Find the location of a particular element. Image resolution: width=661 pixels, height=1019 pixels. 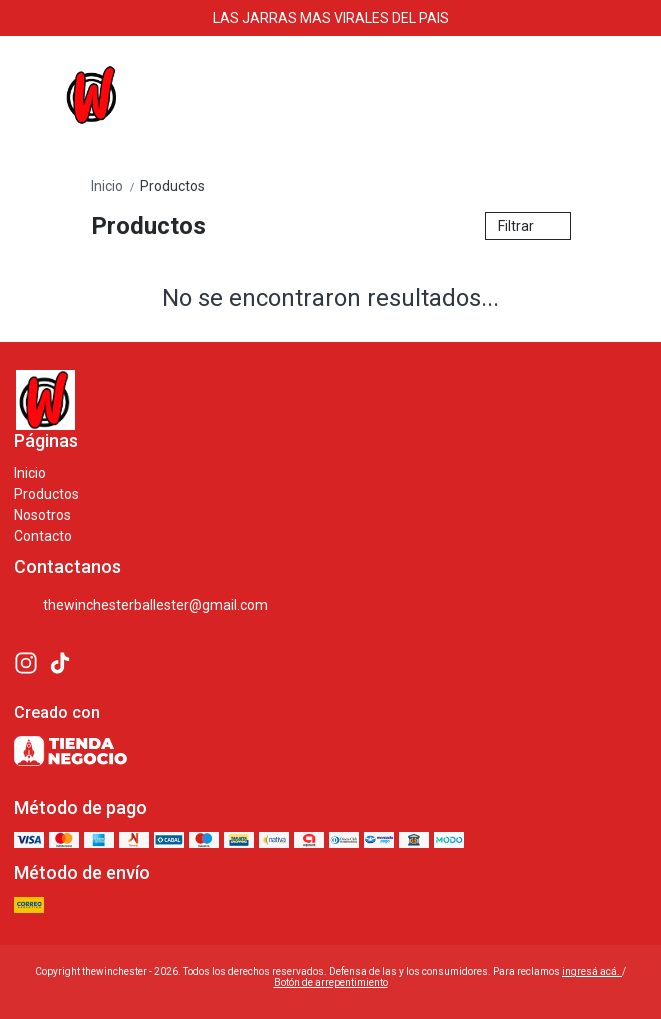

thewinchesterballester@gmail.com is located at coordinates (141, 606).